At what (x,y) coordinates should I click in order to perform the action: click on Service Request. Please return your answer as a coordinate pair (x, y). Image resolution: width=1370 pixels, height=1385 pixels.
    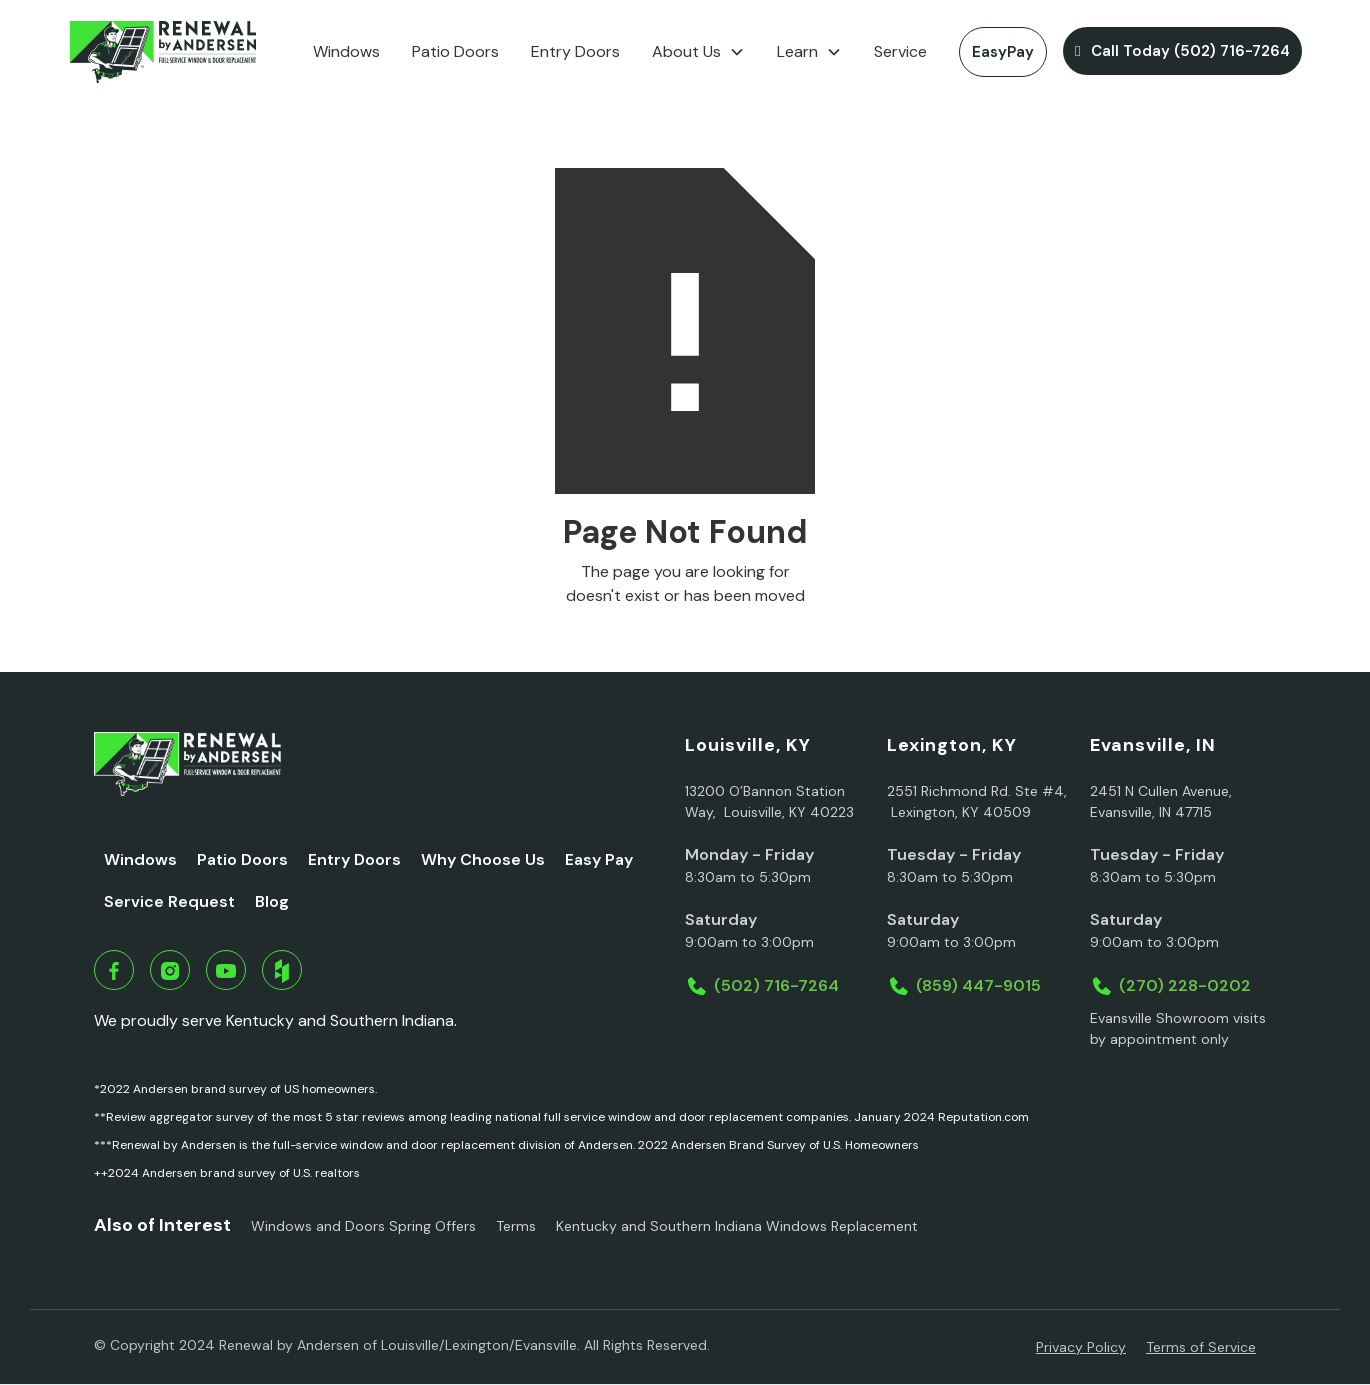
    Looking at the image, I should click on (169, 901).